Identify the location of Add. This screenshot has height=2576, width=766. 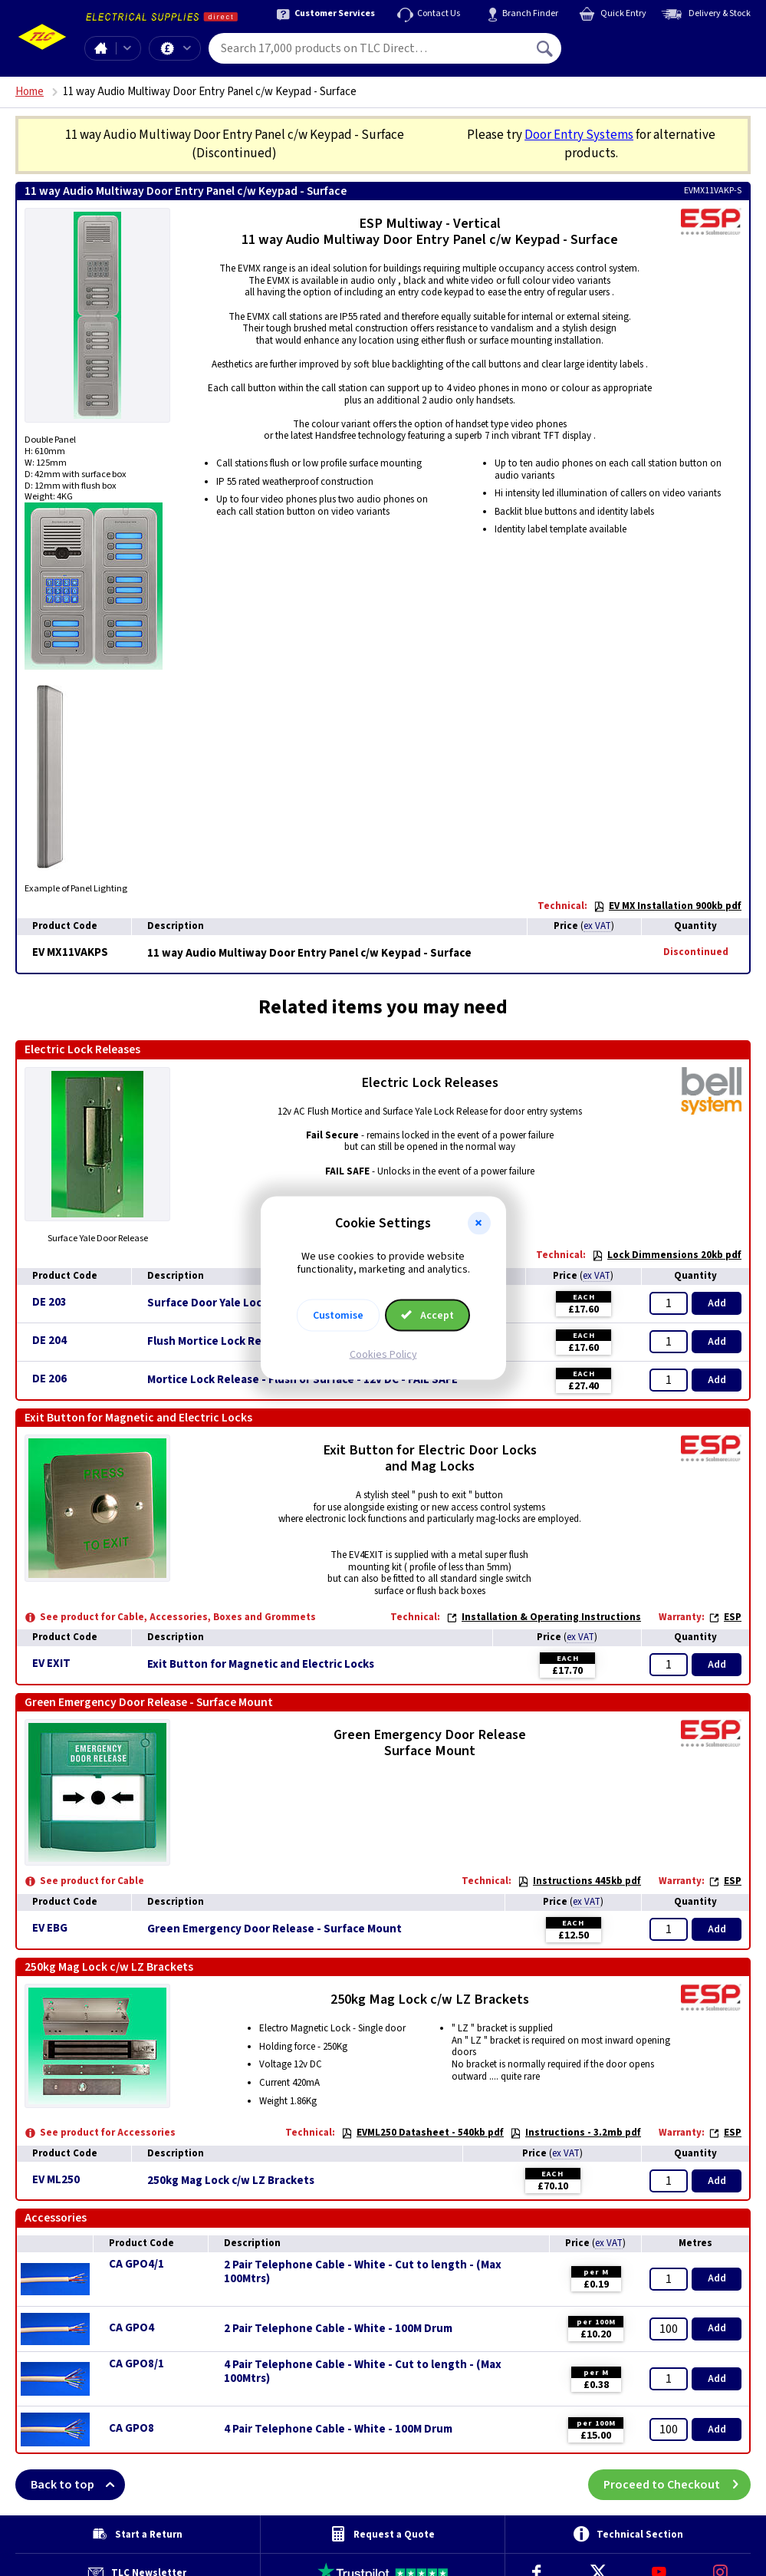
(717, 1303).